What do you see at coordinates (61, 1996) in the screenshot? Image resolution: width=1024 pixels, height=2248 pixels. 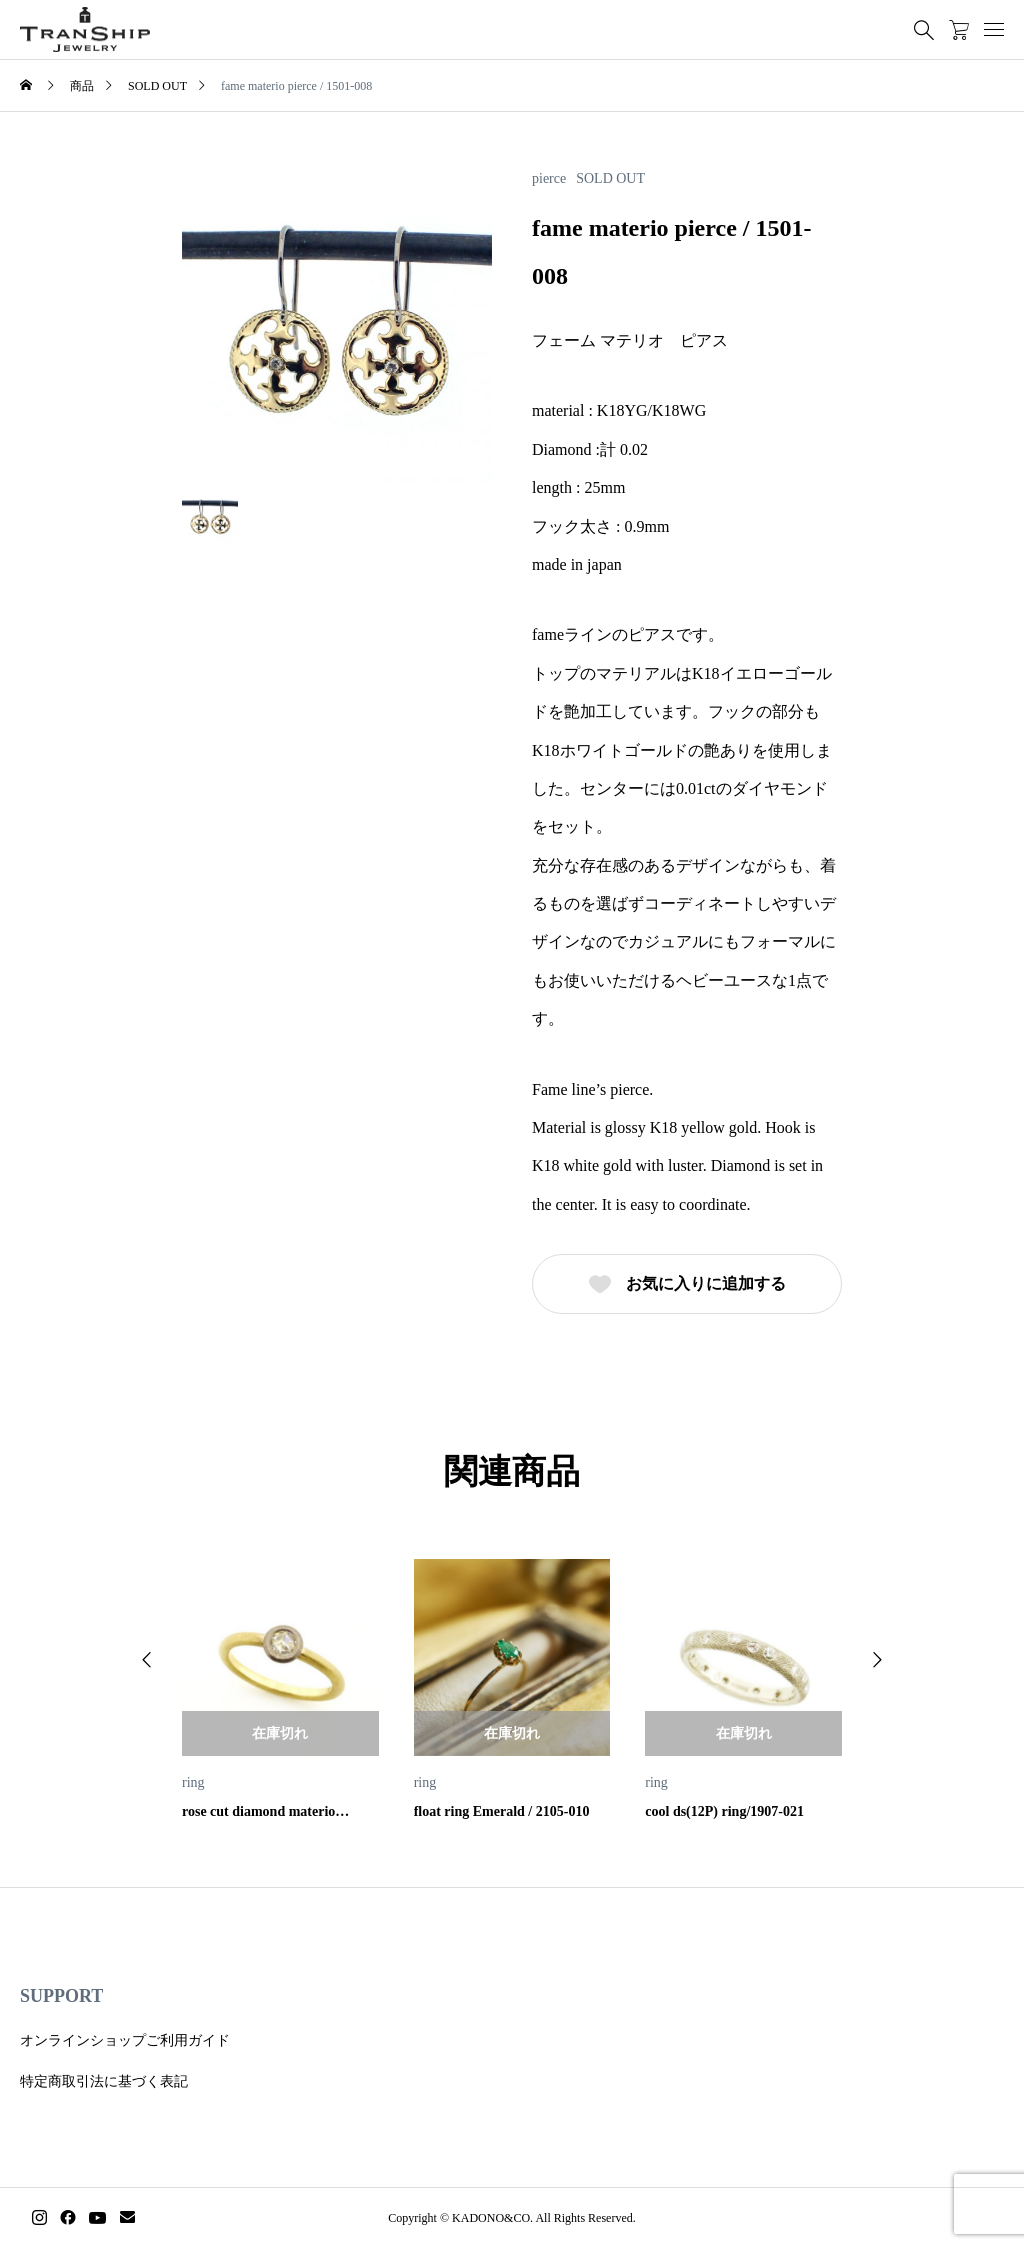 I see `SUPPORT` at bounding box center [61, 1996].